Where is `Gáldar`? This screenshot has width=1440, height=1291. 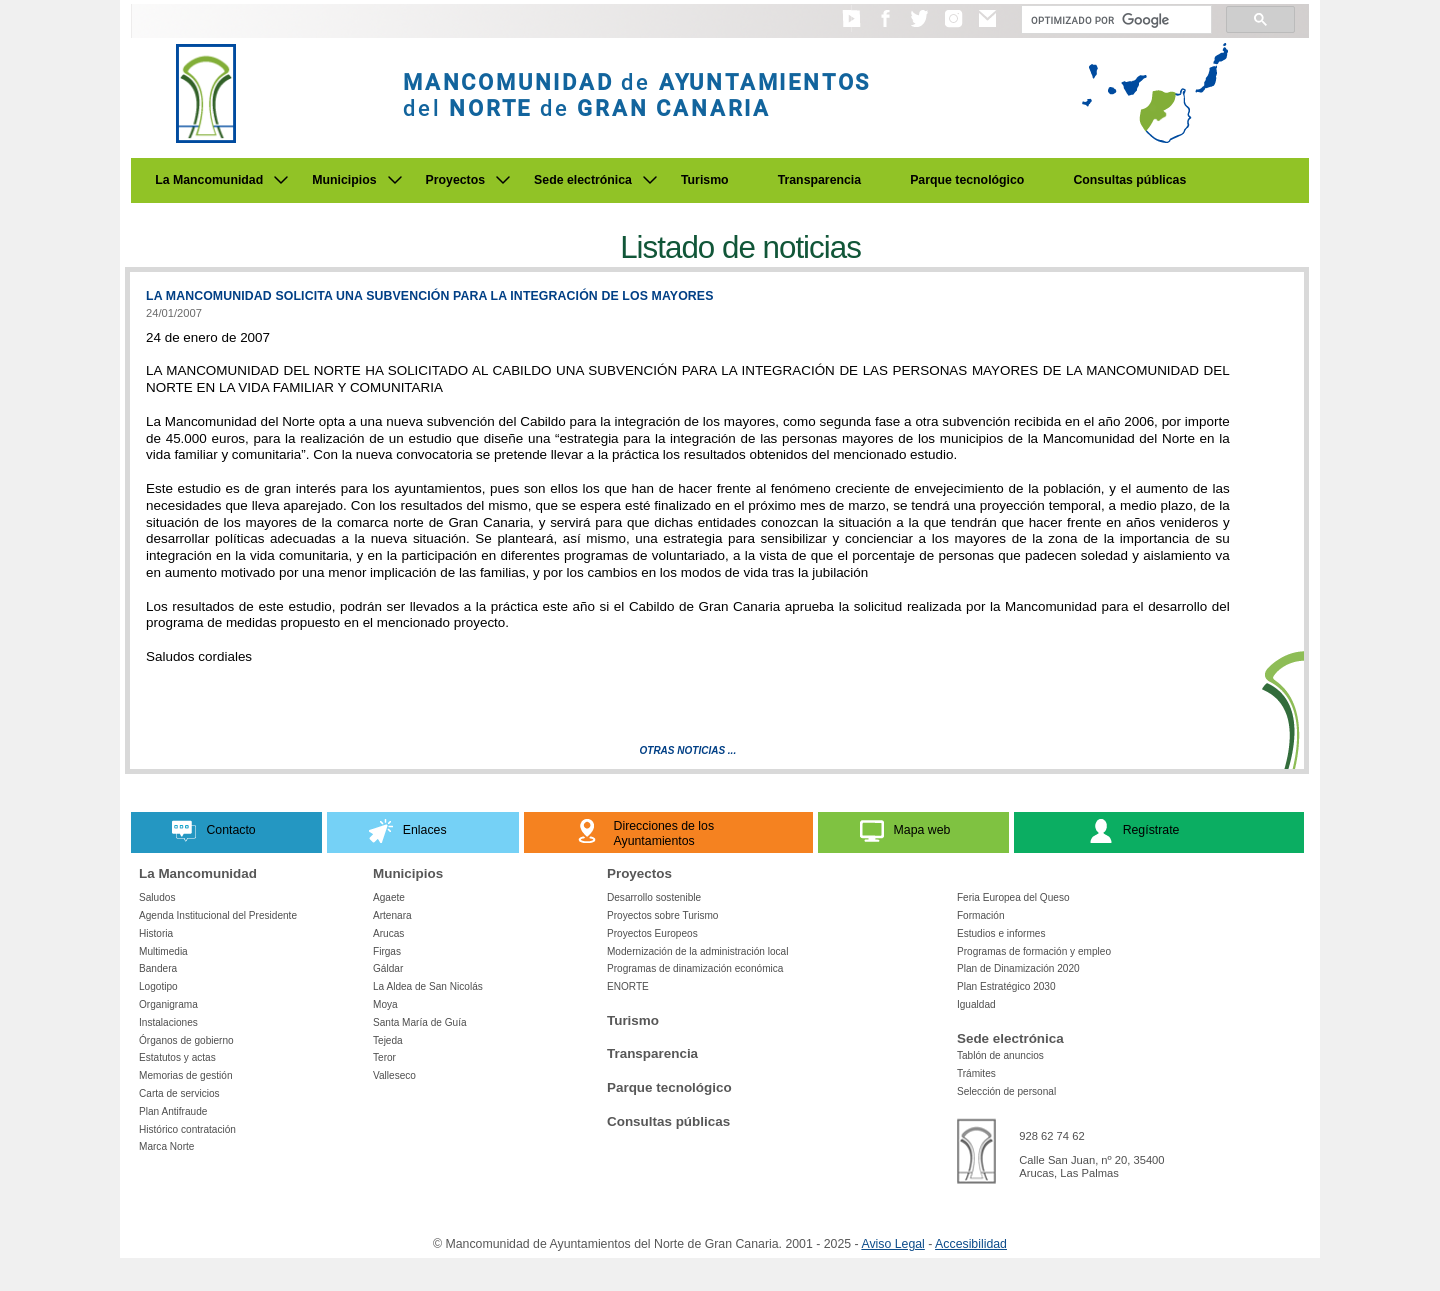 Gáldar is located at coordinates (388, 968).